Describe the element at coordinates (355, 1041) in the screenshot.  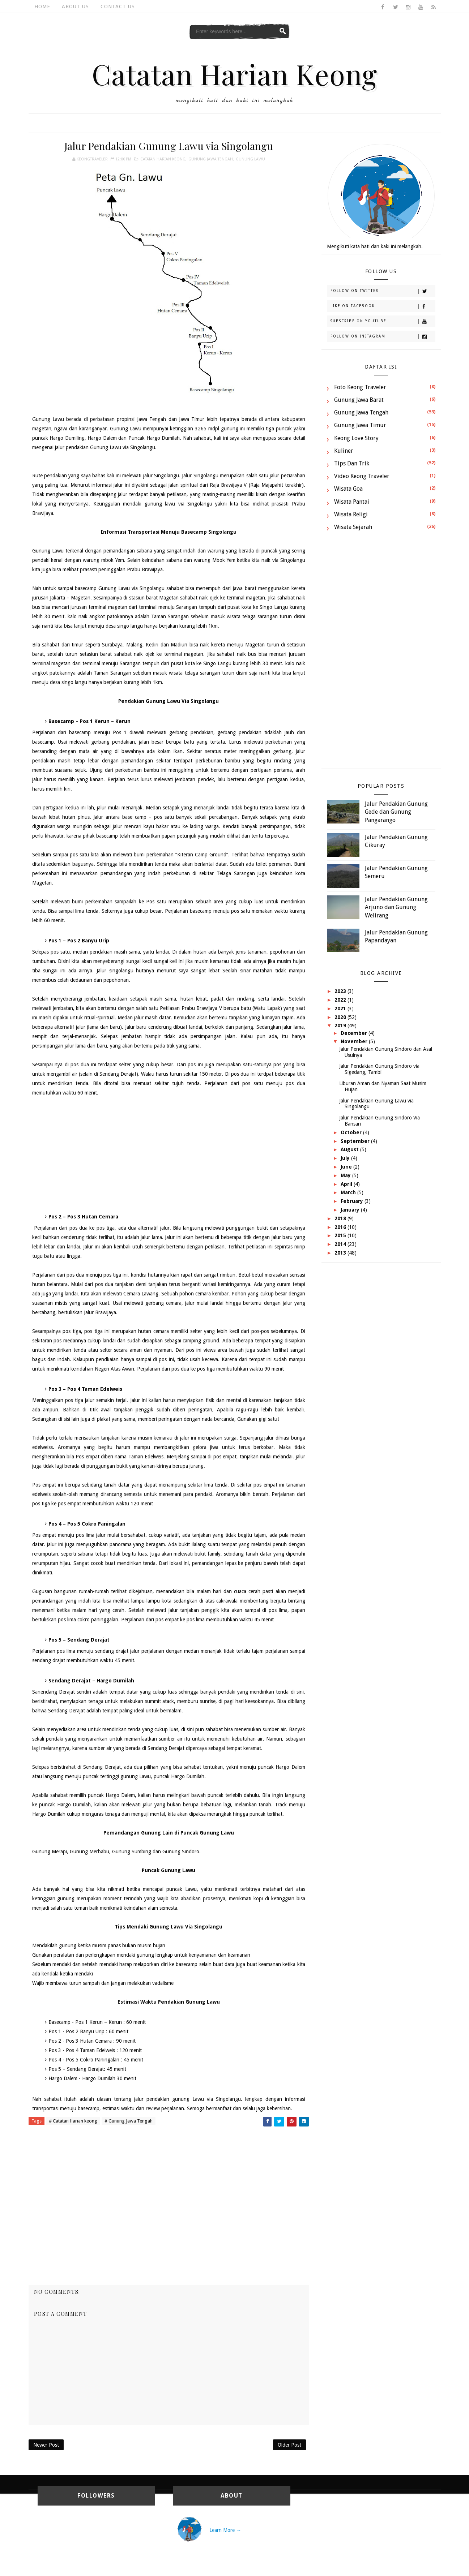
I see `November` at that location.